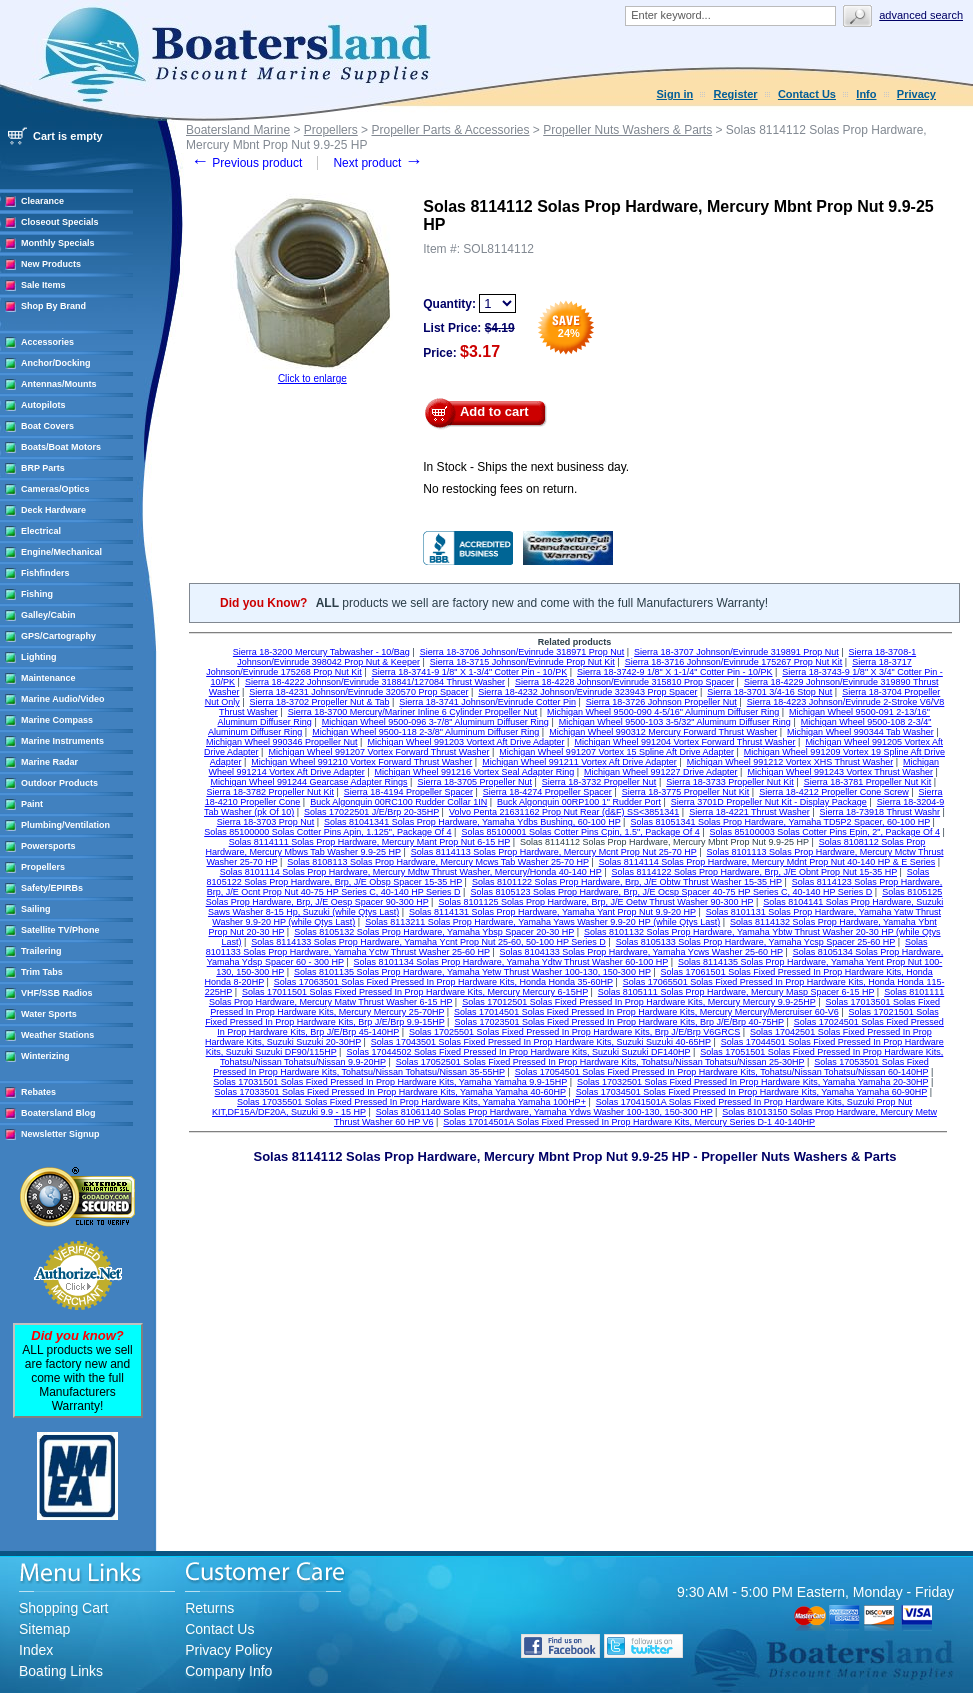 The width and height of the screenshot is (973, 1693). Describe the element at coordinates (209, 1608) in the screenshot. I see `Returns` at that location.